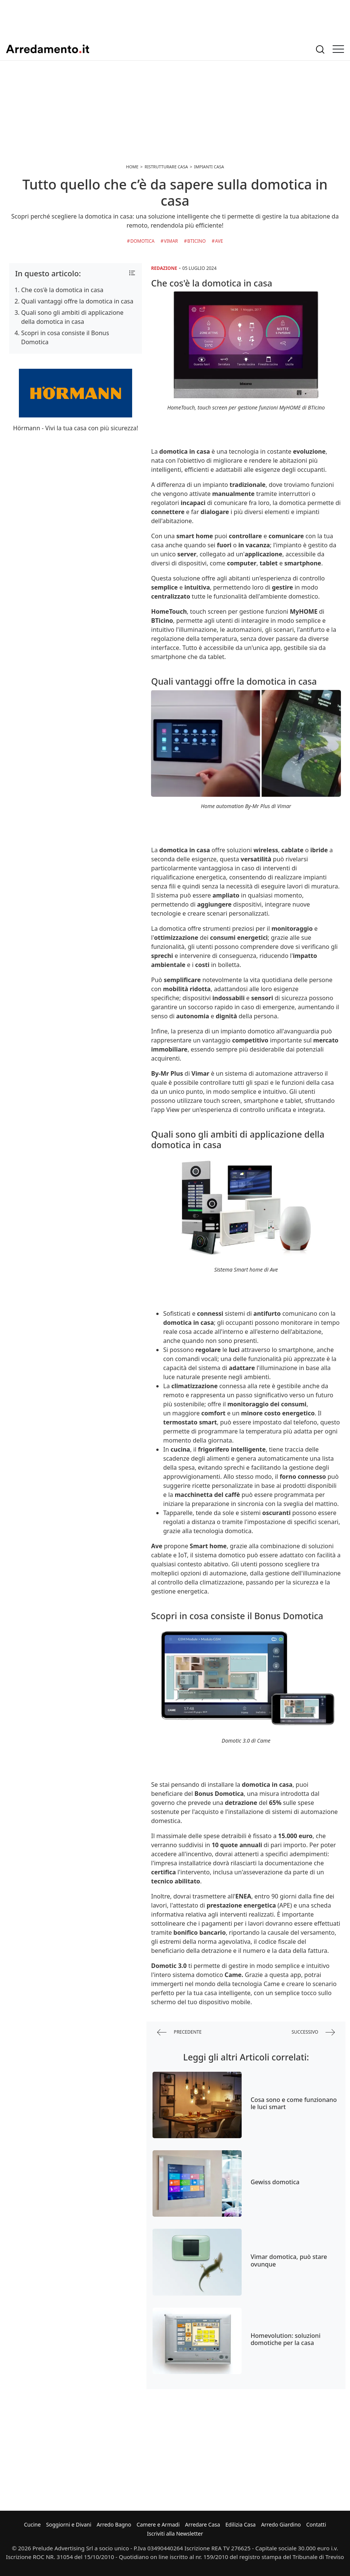 This screenshot has height=2576, width=350. What do you see at coordinates (68, 2524) in the screenshot?
I see `Soggiorni e Divani` at bounding box center [68, 2524].